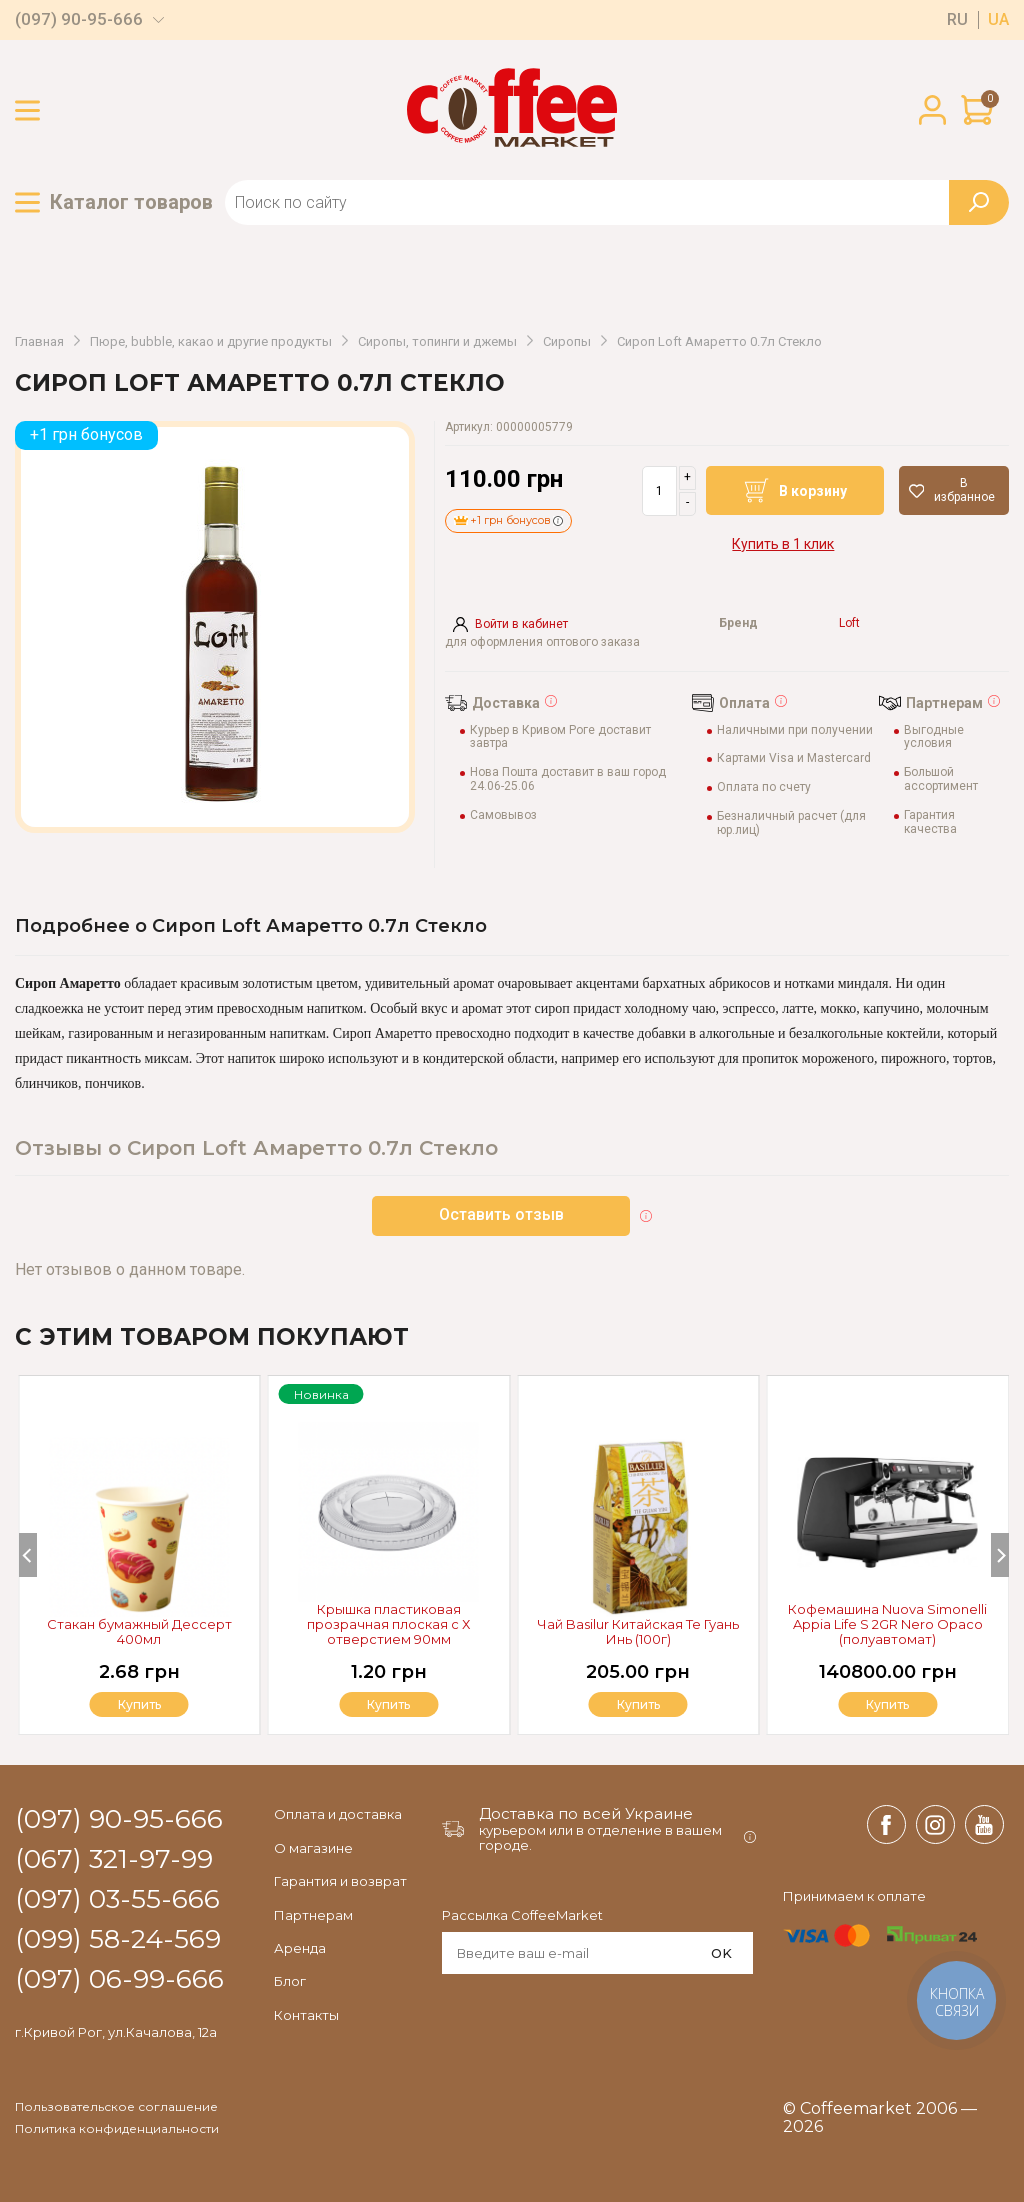 The height and width of the screenshot is (2202, 1024). Describe the element at coordinates (117, 2129) in the screenshot. I see `Политика конфиденциальности` at that location.